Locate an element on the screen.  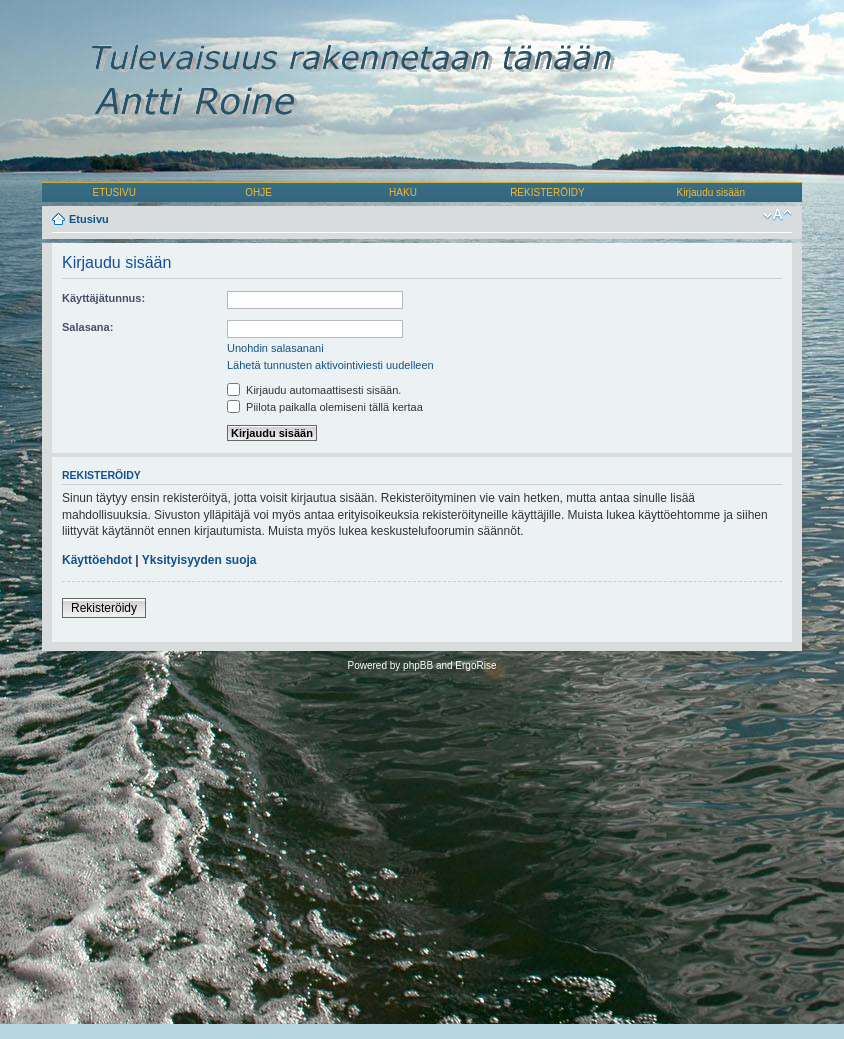
Käyttäjätunnus: is located at coordinates (103, 298).